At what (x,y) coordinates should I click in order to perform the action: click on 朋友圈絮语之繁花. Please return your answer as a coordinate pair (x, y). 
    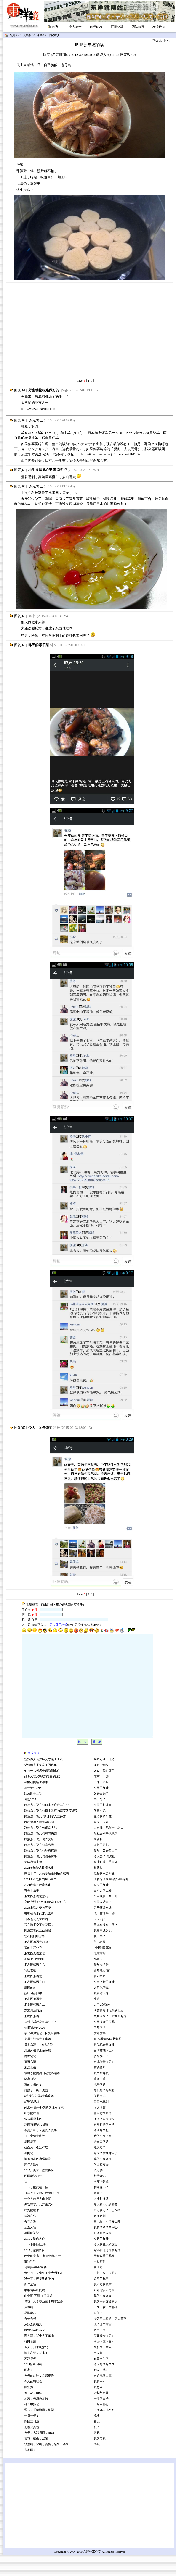
    Looking at the image, I should click on (36, 1916).